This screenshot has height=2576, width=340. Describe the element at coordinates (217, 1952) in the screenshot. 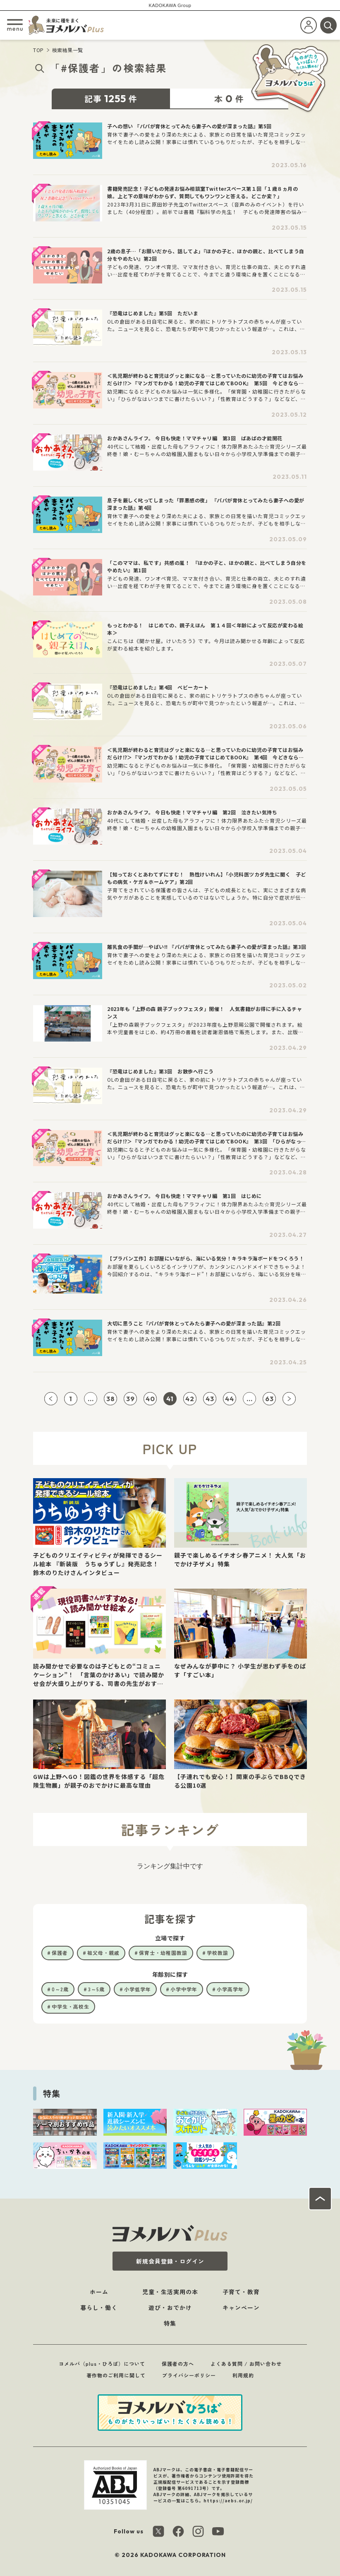

I see `学校教諭` at that location.